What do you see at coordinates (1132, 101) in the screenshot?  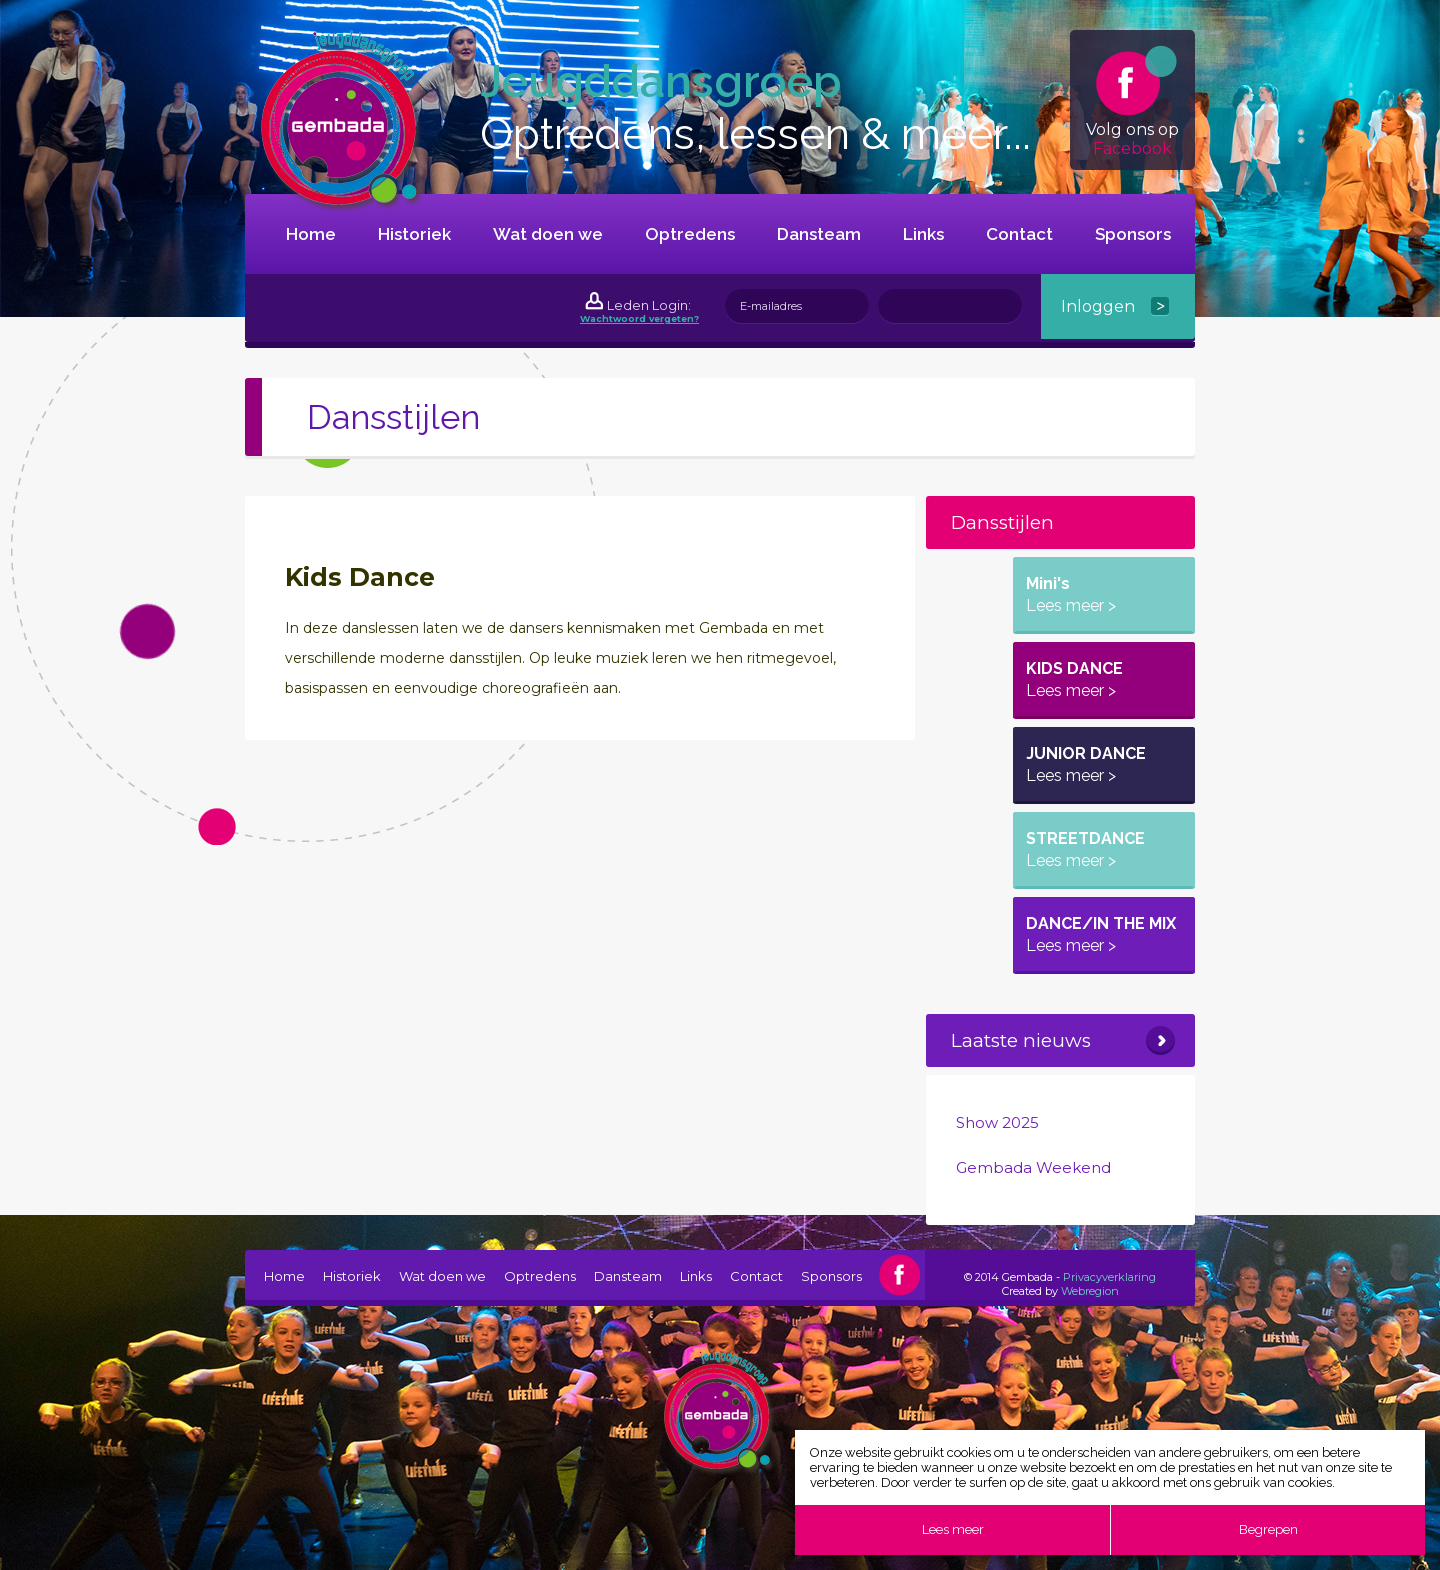 I see `Volg ons op` at bounding box center [1132, 101].